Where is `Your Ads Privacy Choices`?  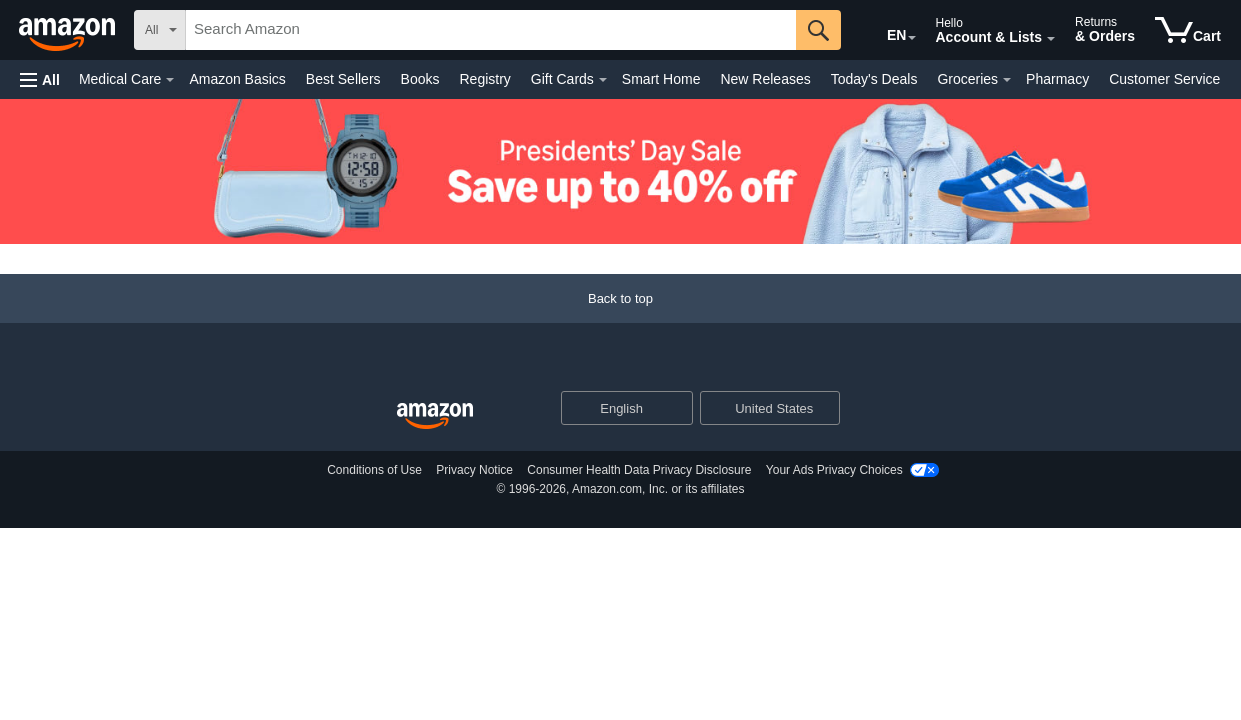 Your Ads Privacy Choices is located at coordinates (834, 470).